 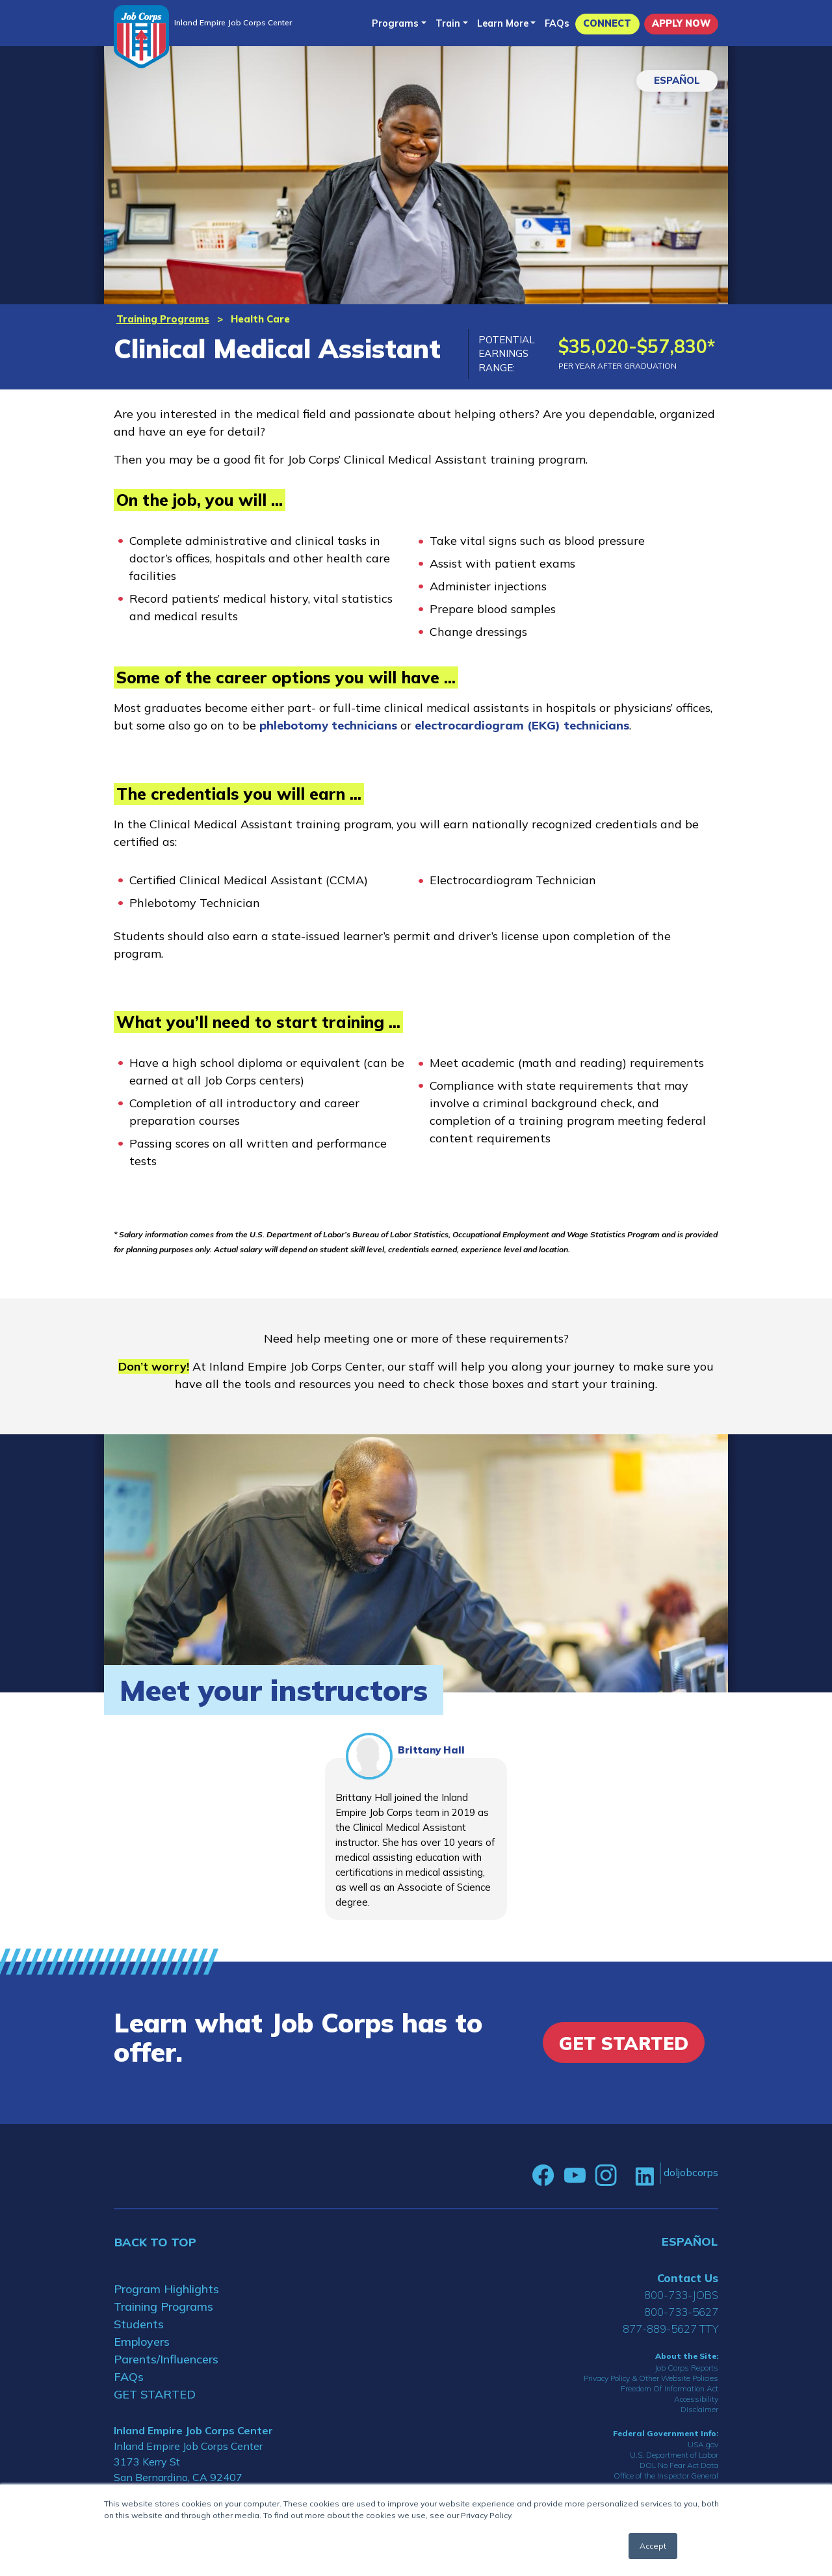 I want to click on Programs, so click(x=395, y=23).